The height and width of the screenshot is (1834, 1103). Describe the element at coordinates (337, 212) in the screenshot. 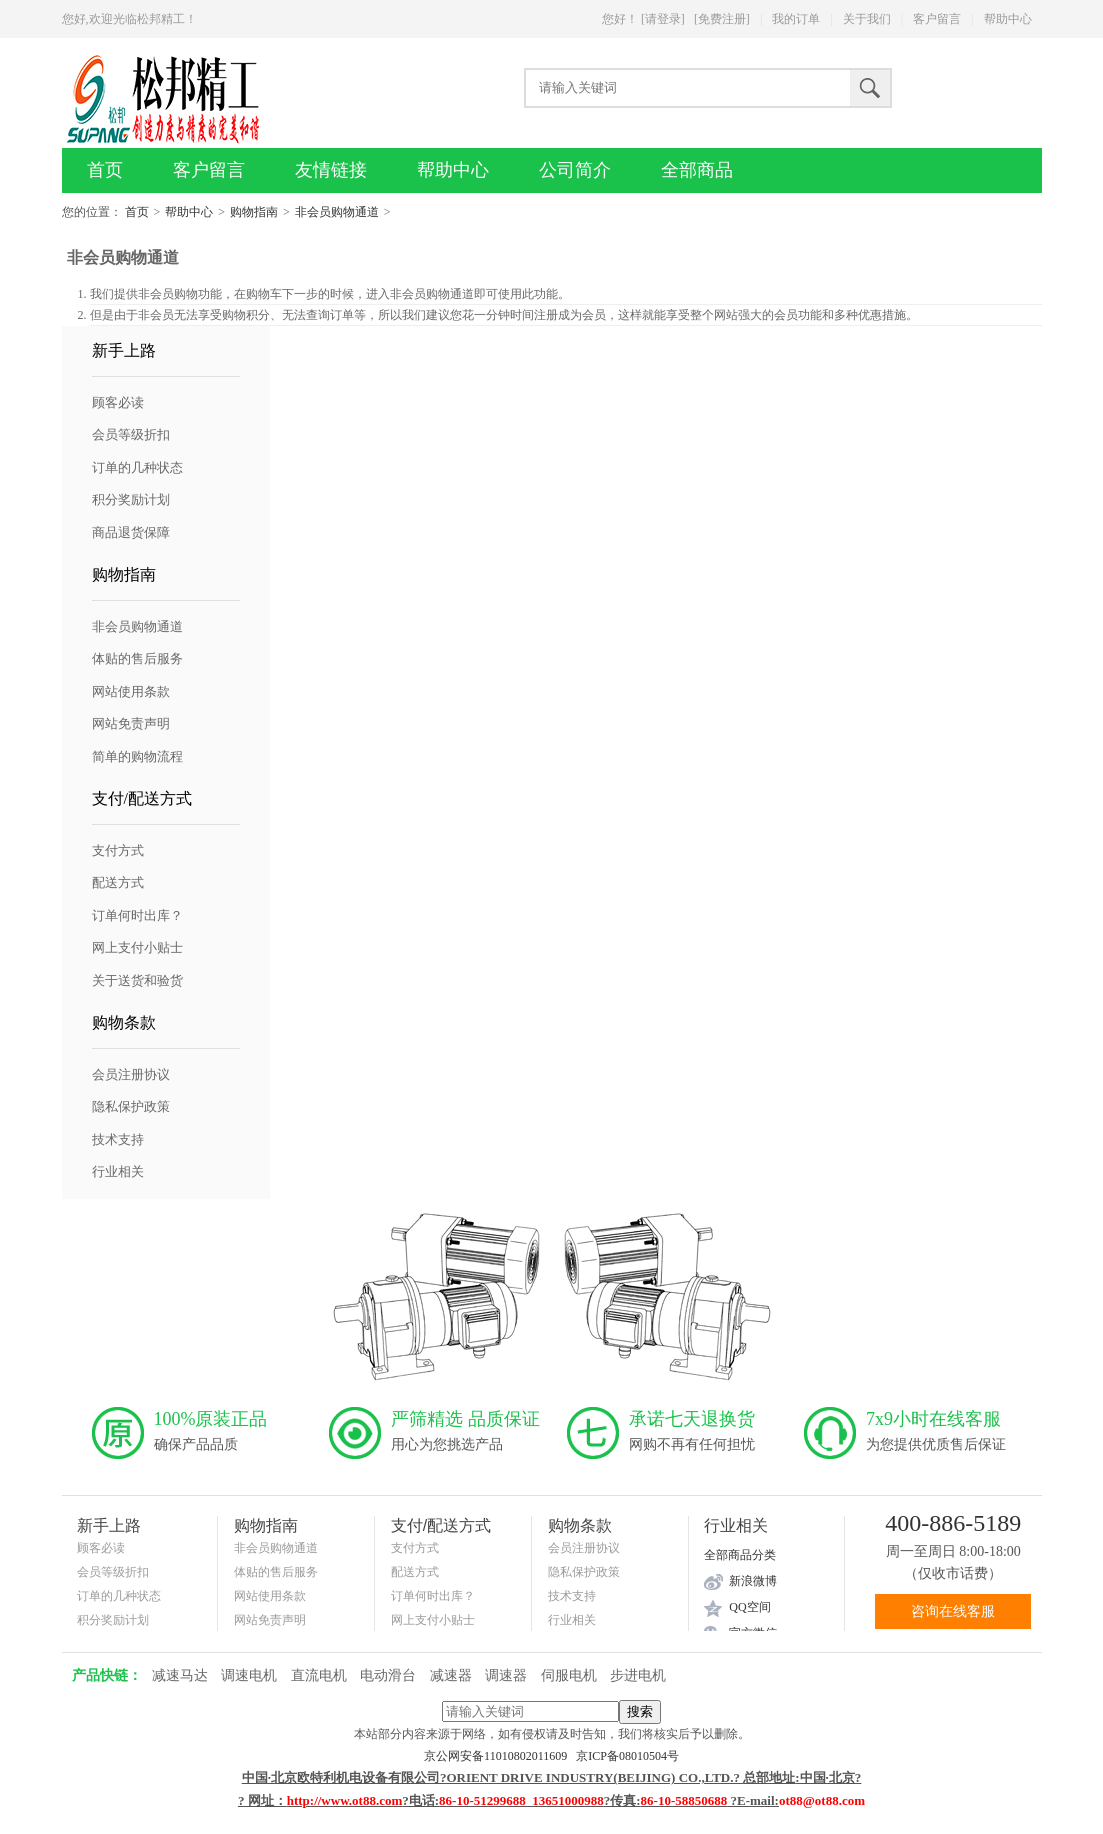

I see `非会员购物通道` at that location.